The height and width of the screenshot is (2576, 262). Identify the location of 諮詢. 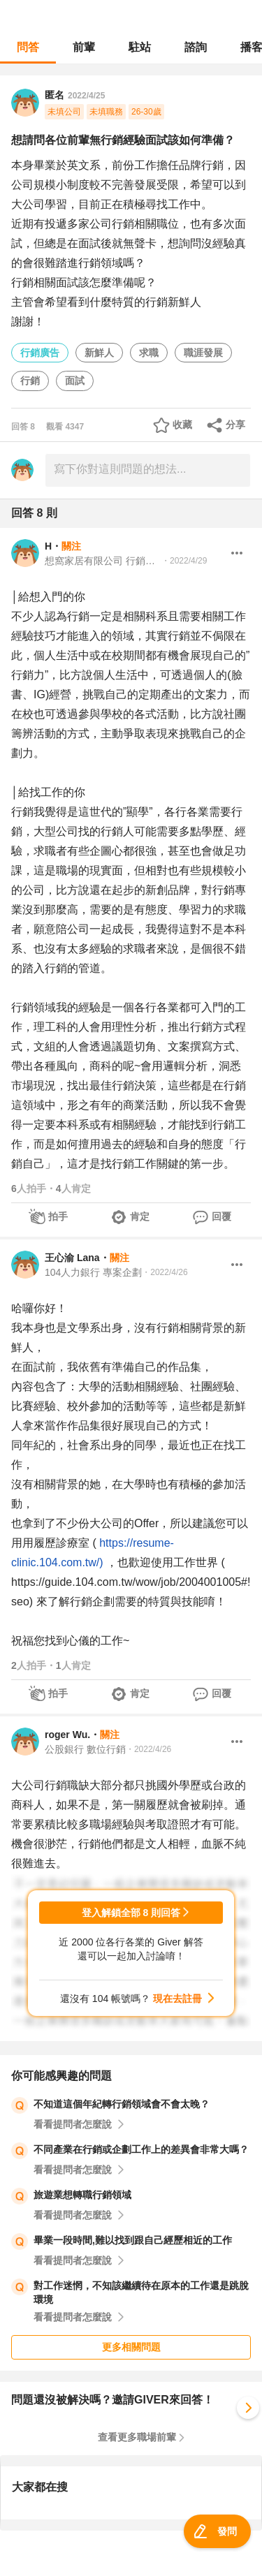
(195, 47).